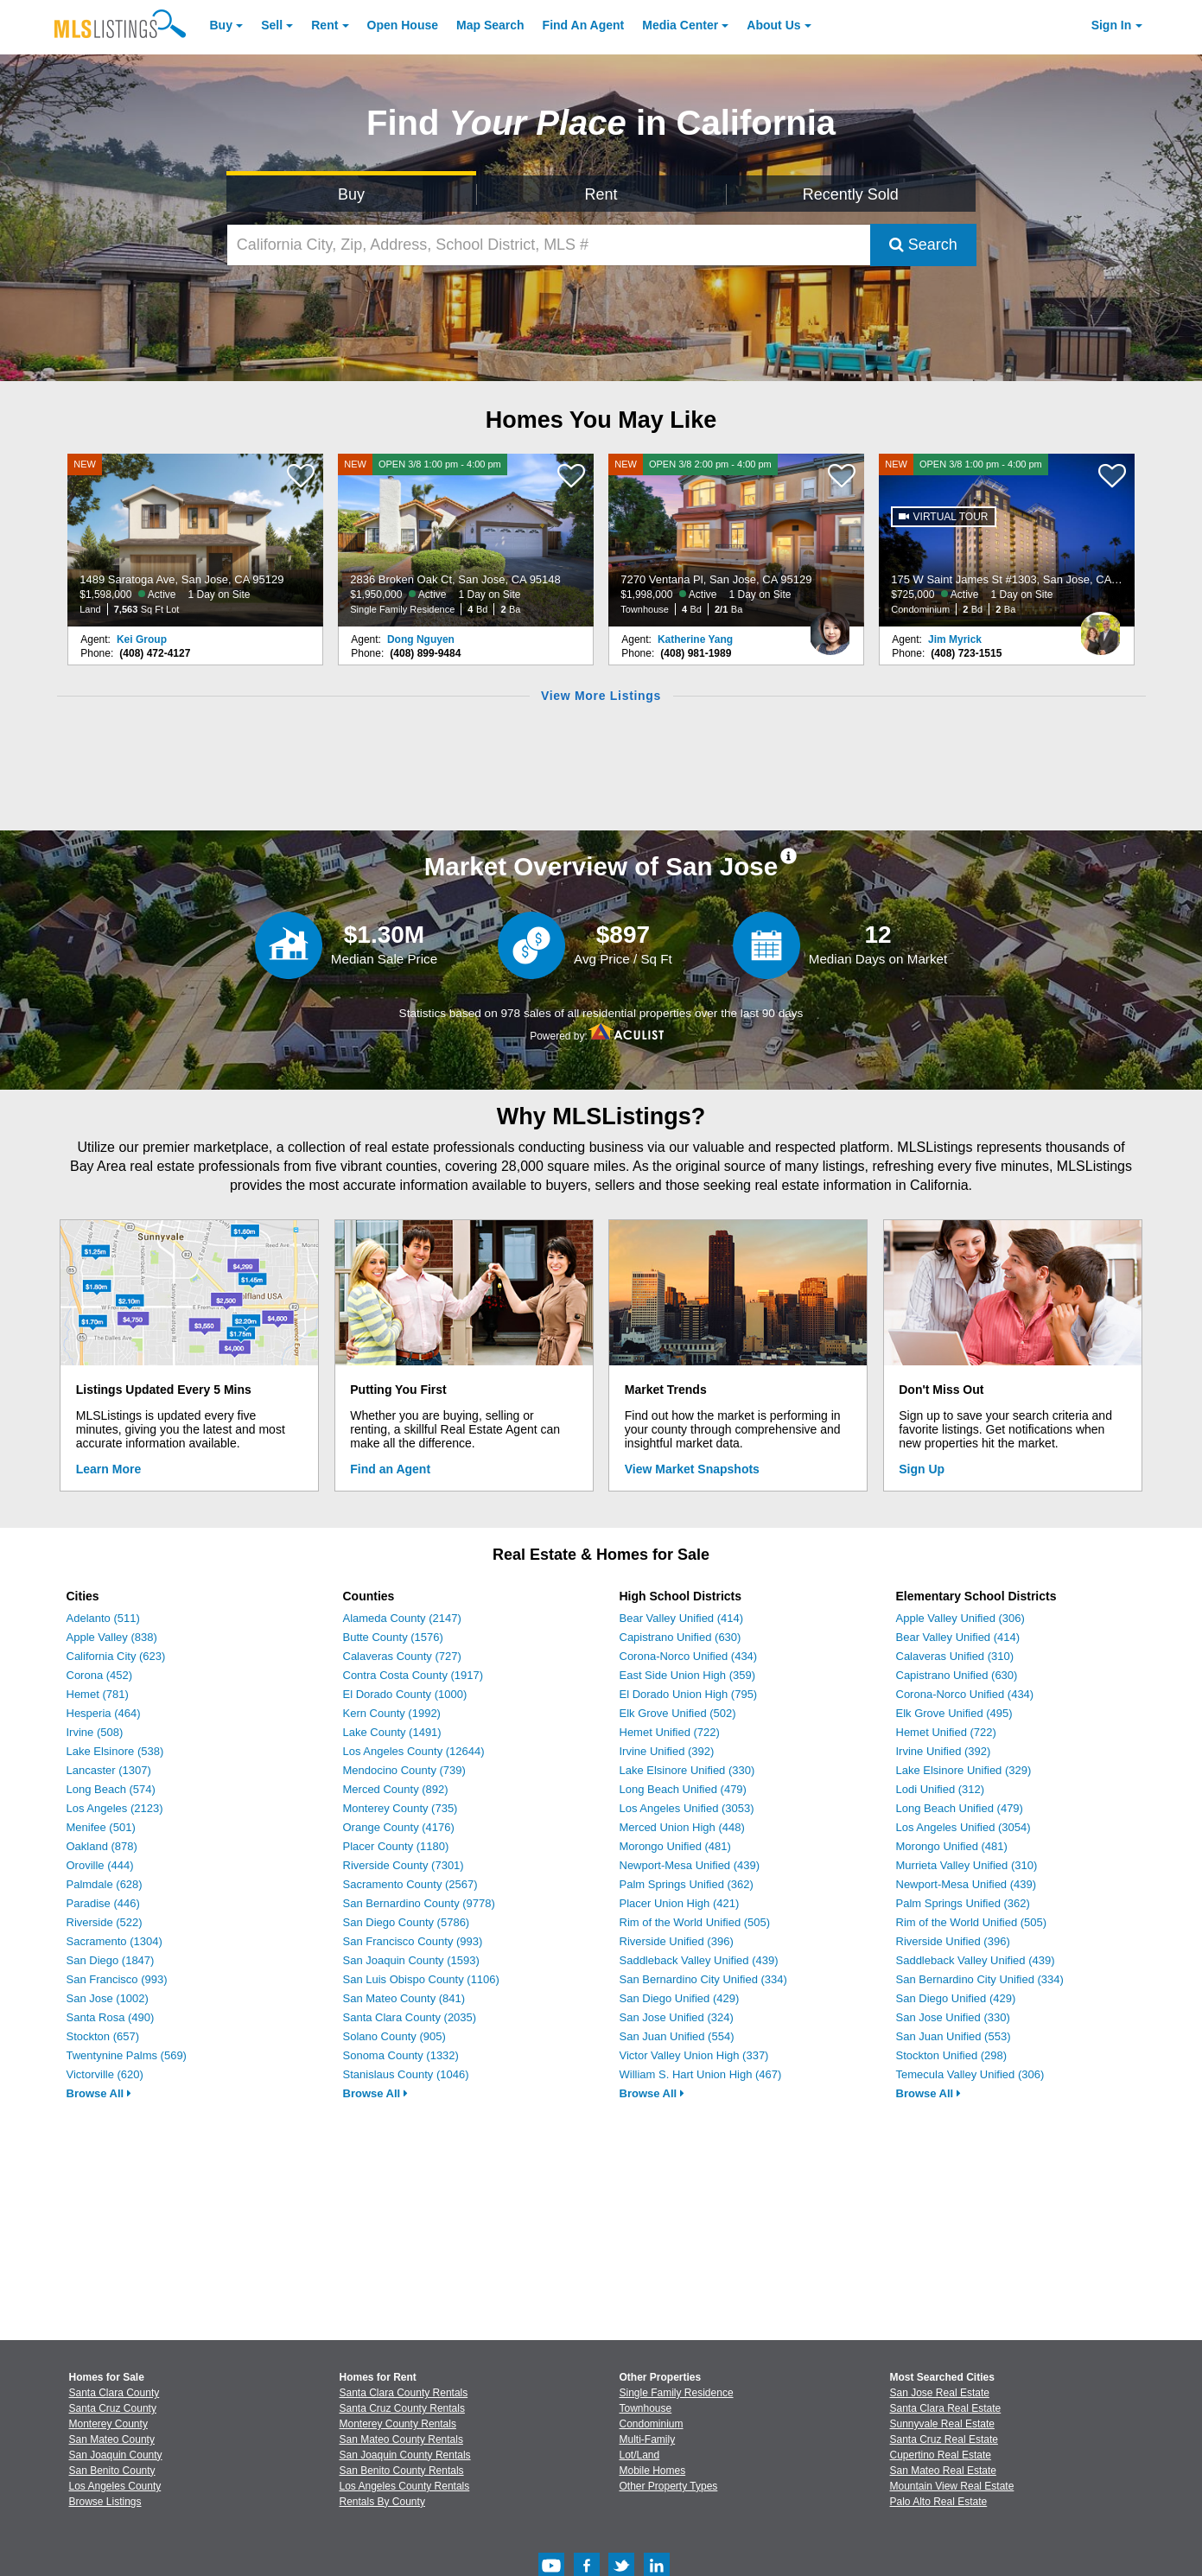 The height and width of the screenshot is (2576, 1202). Describe the element at coordinates (109, 1770) in the screenshot. I see `Lancaster (1307)` at that location.